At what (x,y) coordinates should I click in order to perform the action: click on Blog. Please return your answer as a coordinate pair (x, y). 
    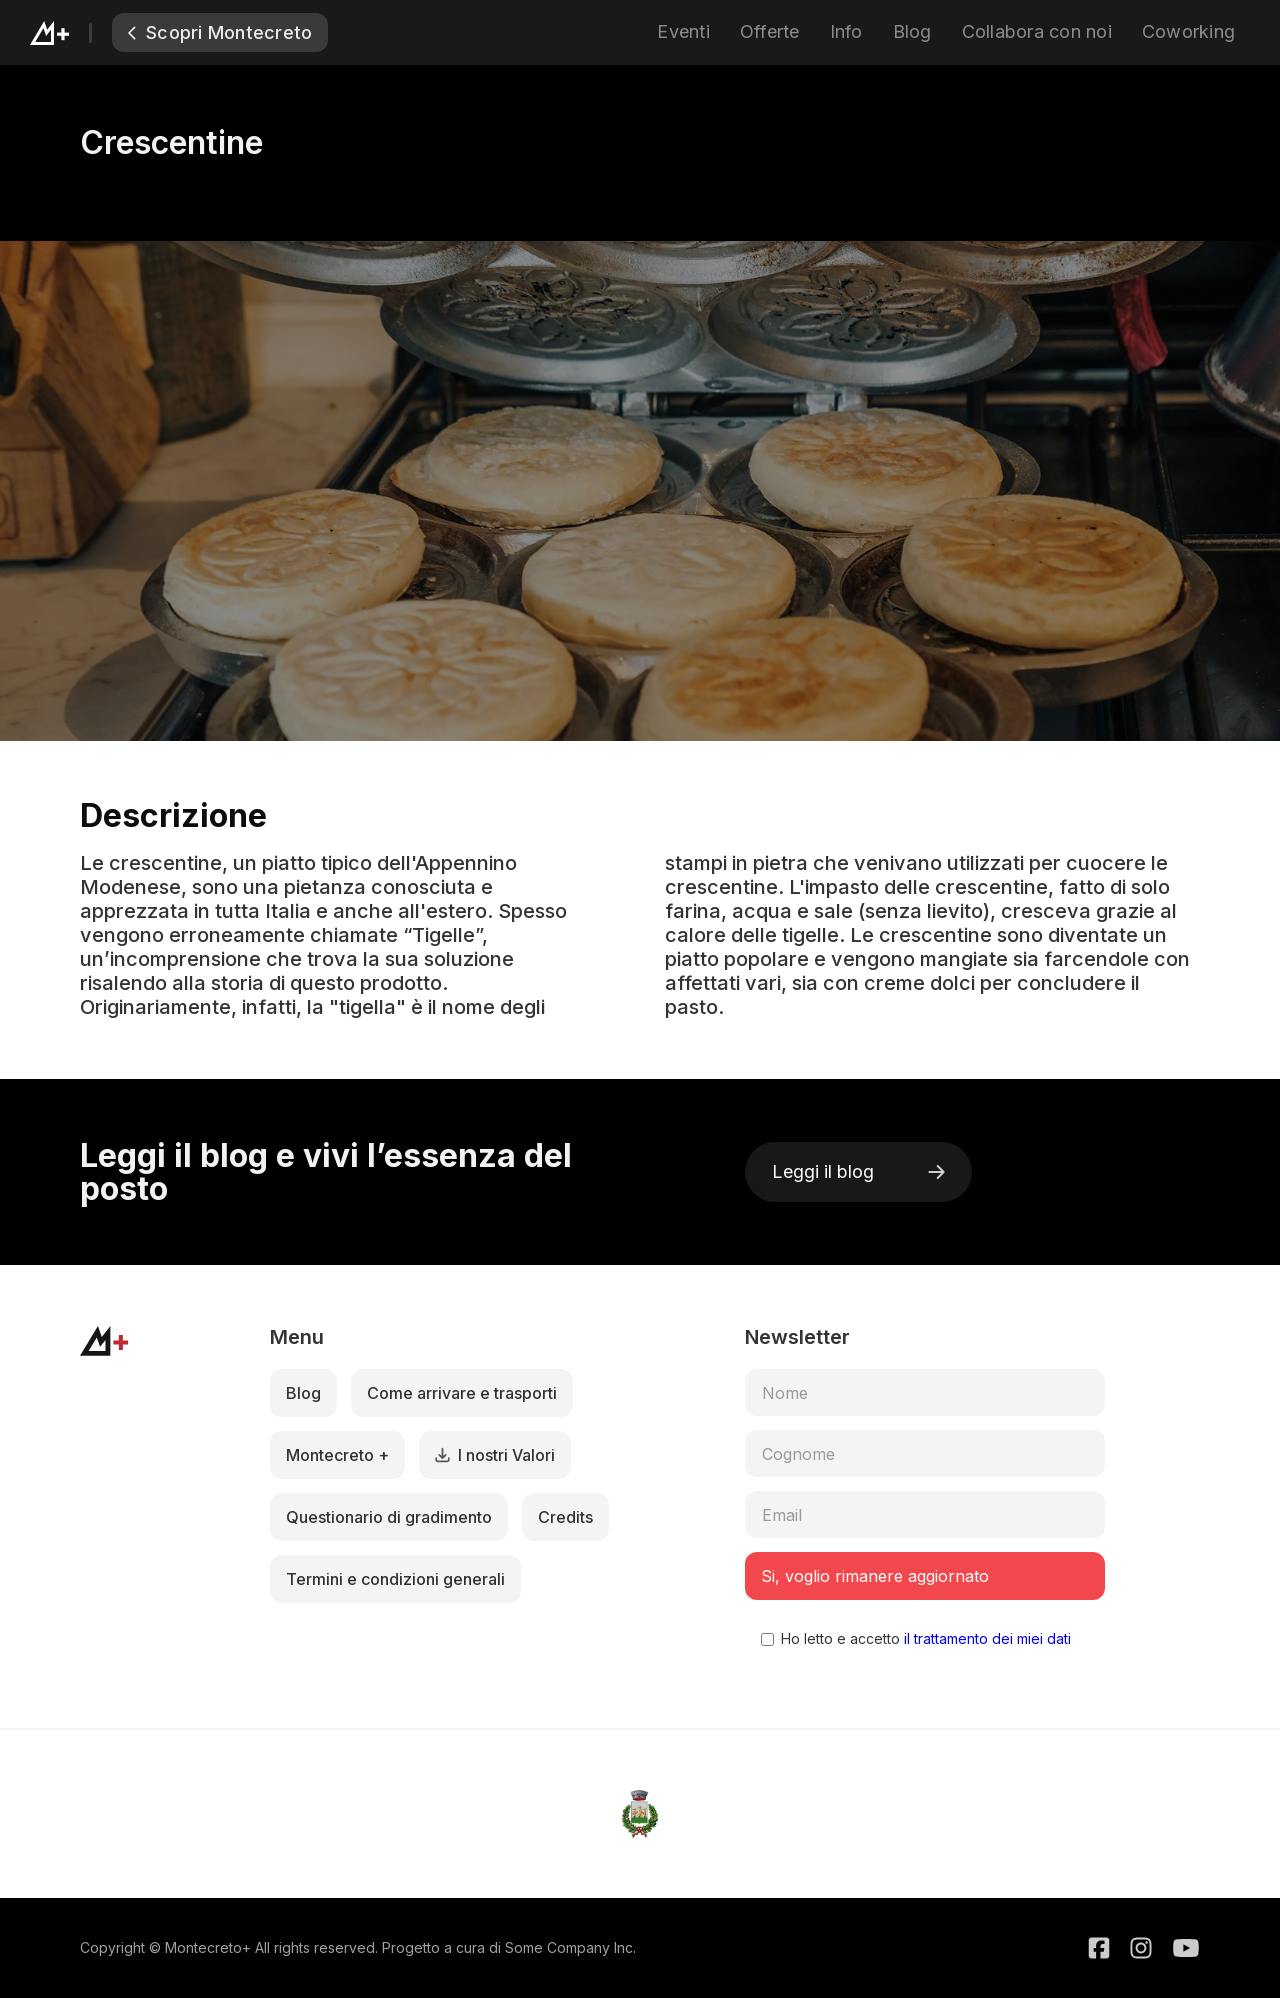
    Looking at the image, I should click on (912, 31).